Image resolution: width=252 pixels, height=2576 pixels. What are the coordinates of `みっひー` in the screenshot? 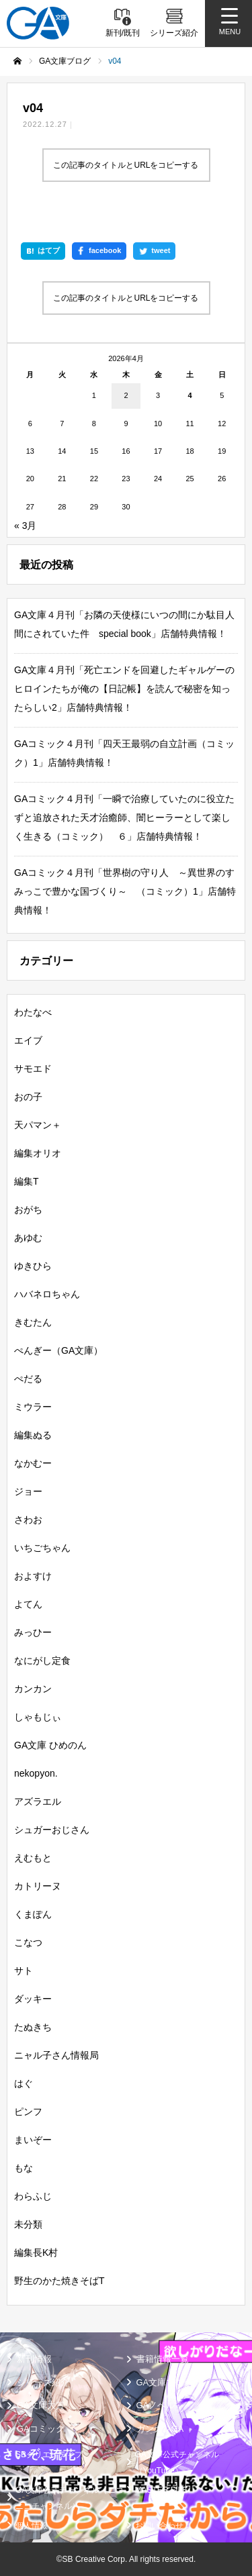 It's located at (33, 1632).